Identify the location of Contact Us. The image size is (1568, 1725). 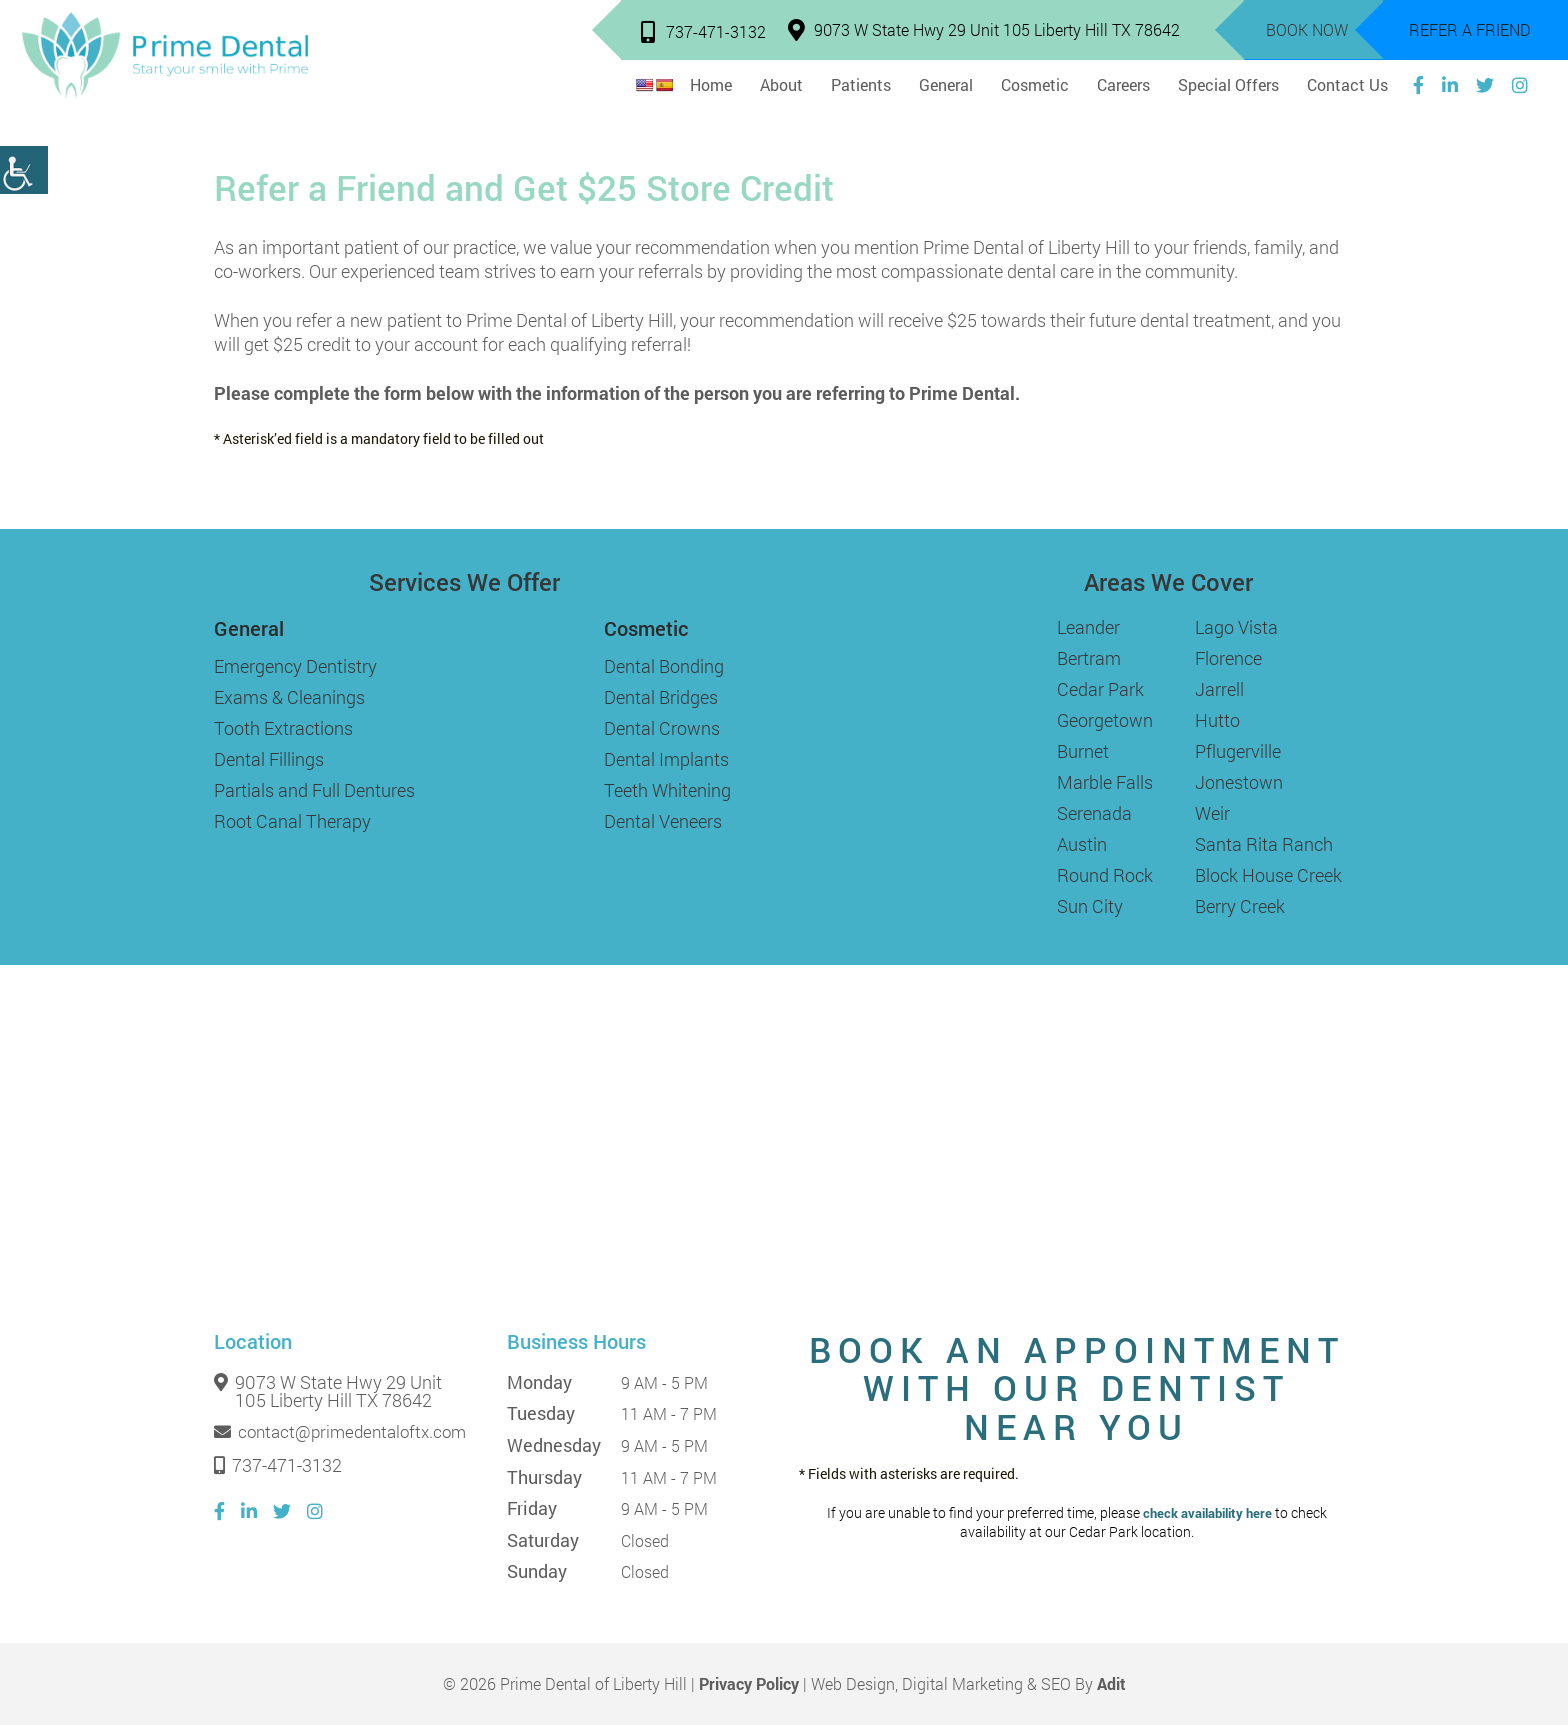
(1347, 84).